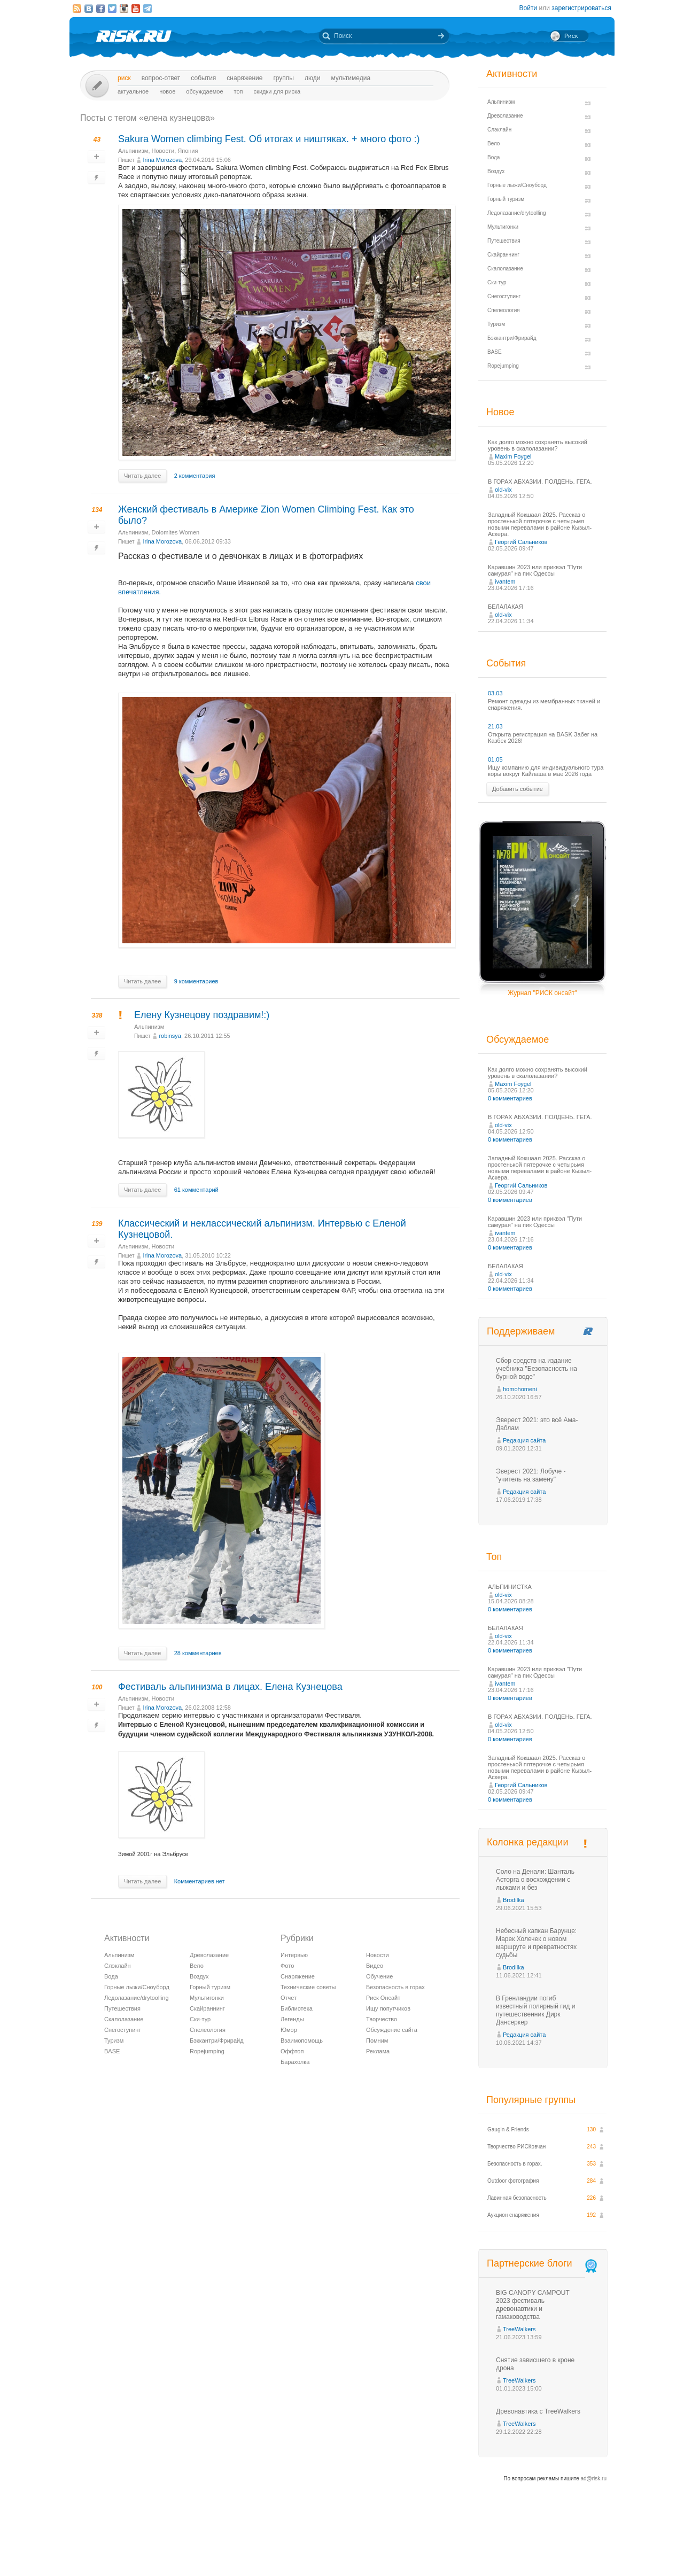 The height and width of the screenshot is (2576, 684). I want to click on Актуальное, so click(133, 91).